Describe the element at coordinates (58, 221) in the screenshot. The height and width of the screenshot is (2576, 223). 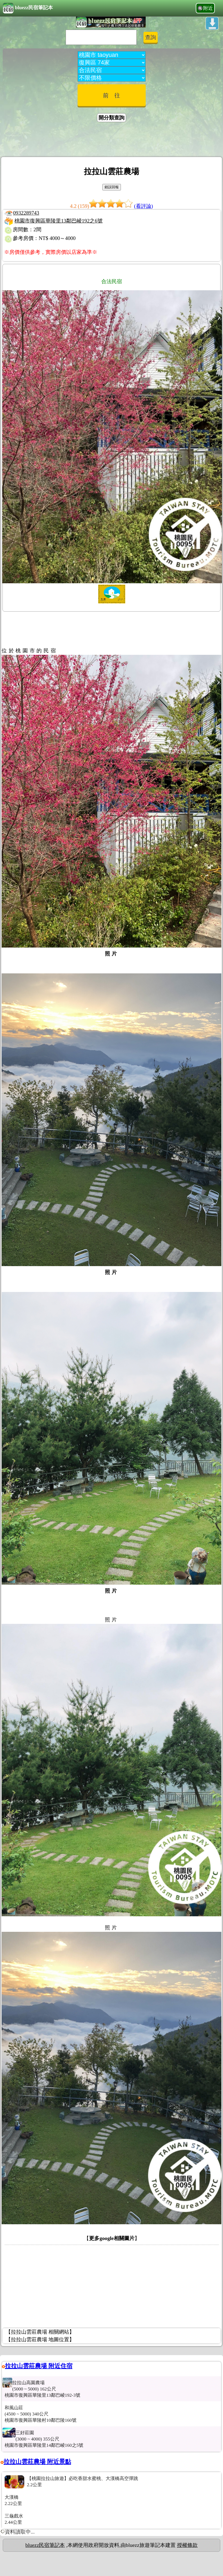
I see `桃園市復興區華陵里13鄰巴崚192之6號` at that location.